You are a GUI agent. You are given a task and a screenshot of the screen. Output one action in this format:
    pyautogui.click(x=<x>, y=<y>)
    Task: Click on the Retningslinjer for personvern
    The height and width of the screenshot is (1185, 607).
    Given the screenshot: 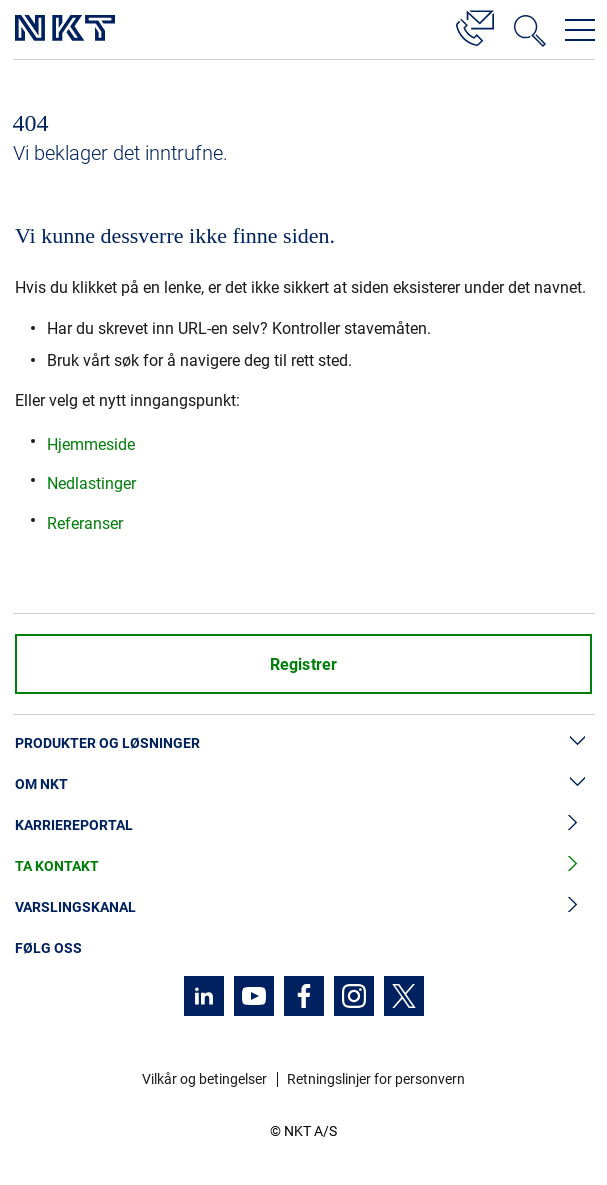 What is the action you would take?
    pyautogui.click(x=376, y=1079)
    